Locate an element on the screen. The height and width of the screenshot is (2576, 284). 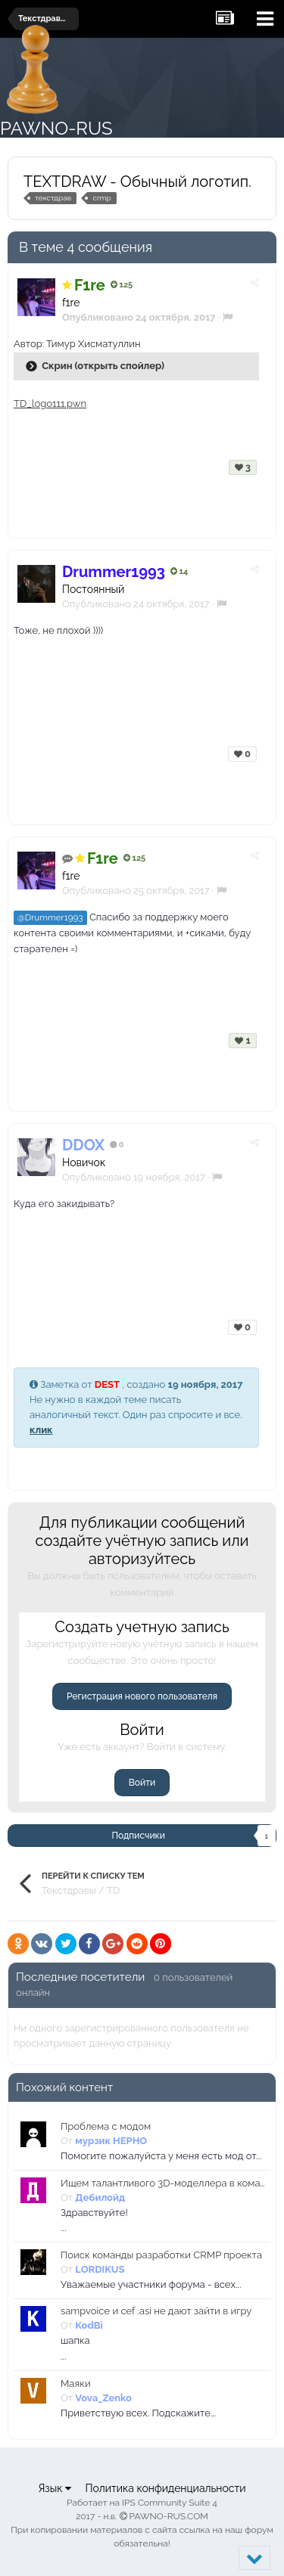
Опубликовано is located at coordinates (136, 604).